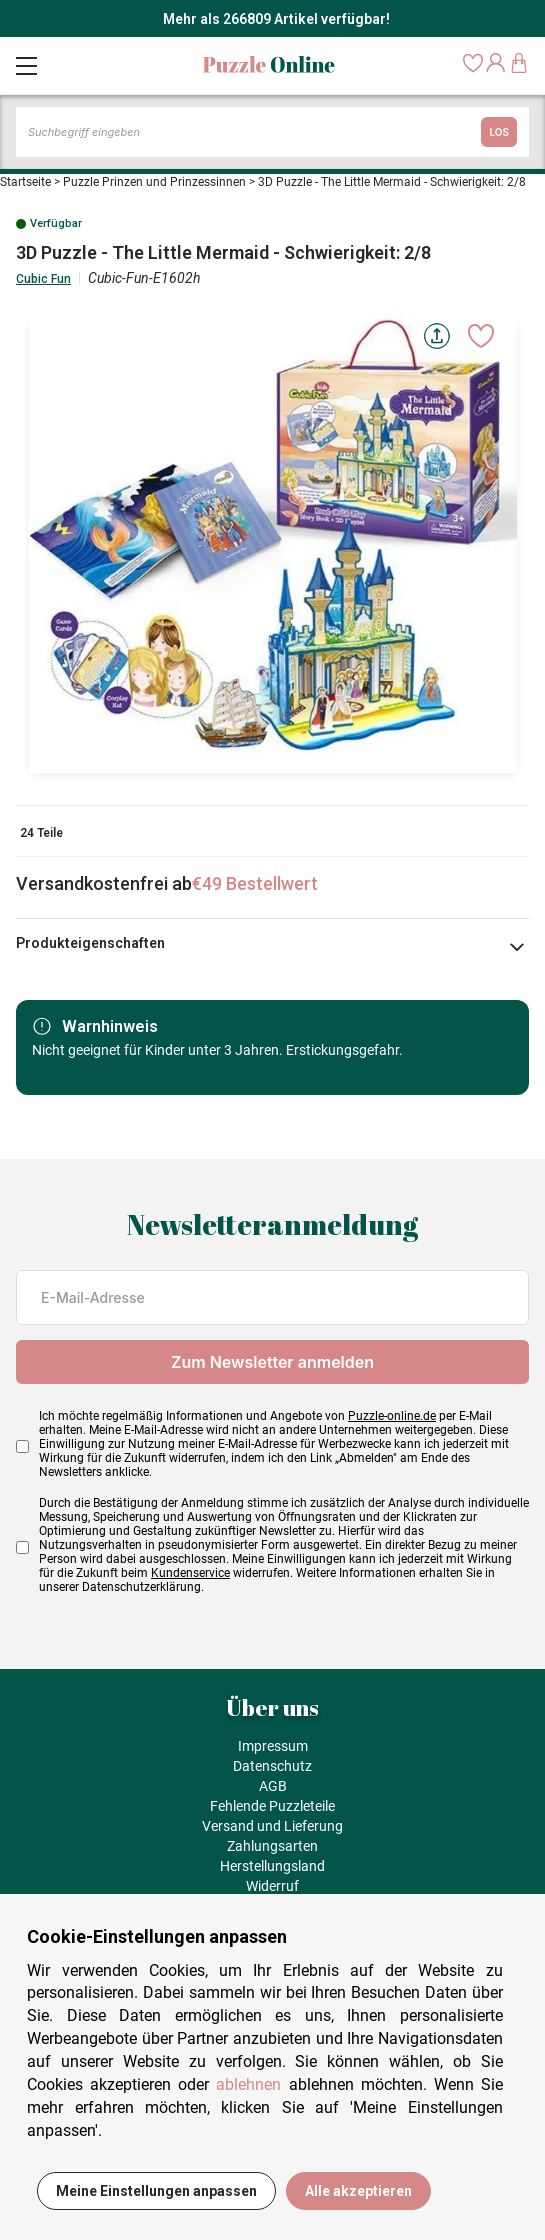 Image resolution: width=545 pixels, height=2240 pixels. What do you see at coordinates (272, 1806) in the screenshot?
I see `Fehlende Puzzleteile` at bounding box center [272, 1806].